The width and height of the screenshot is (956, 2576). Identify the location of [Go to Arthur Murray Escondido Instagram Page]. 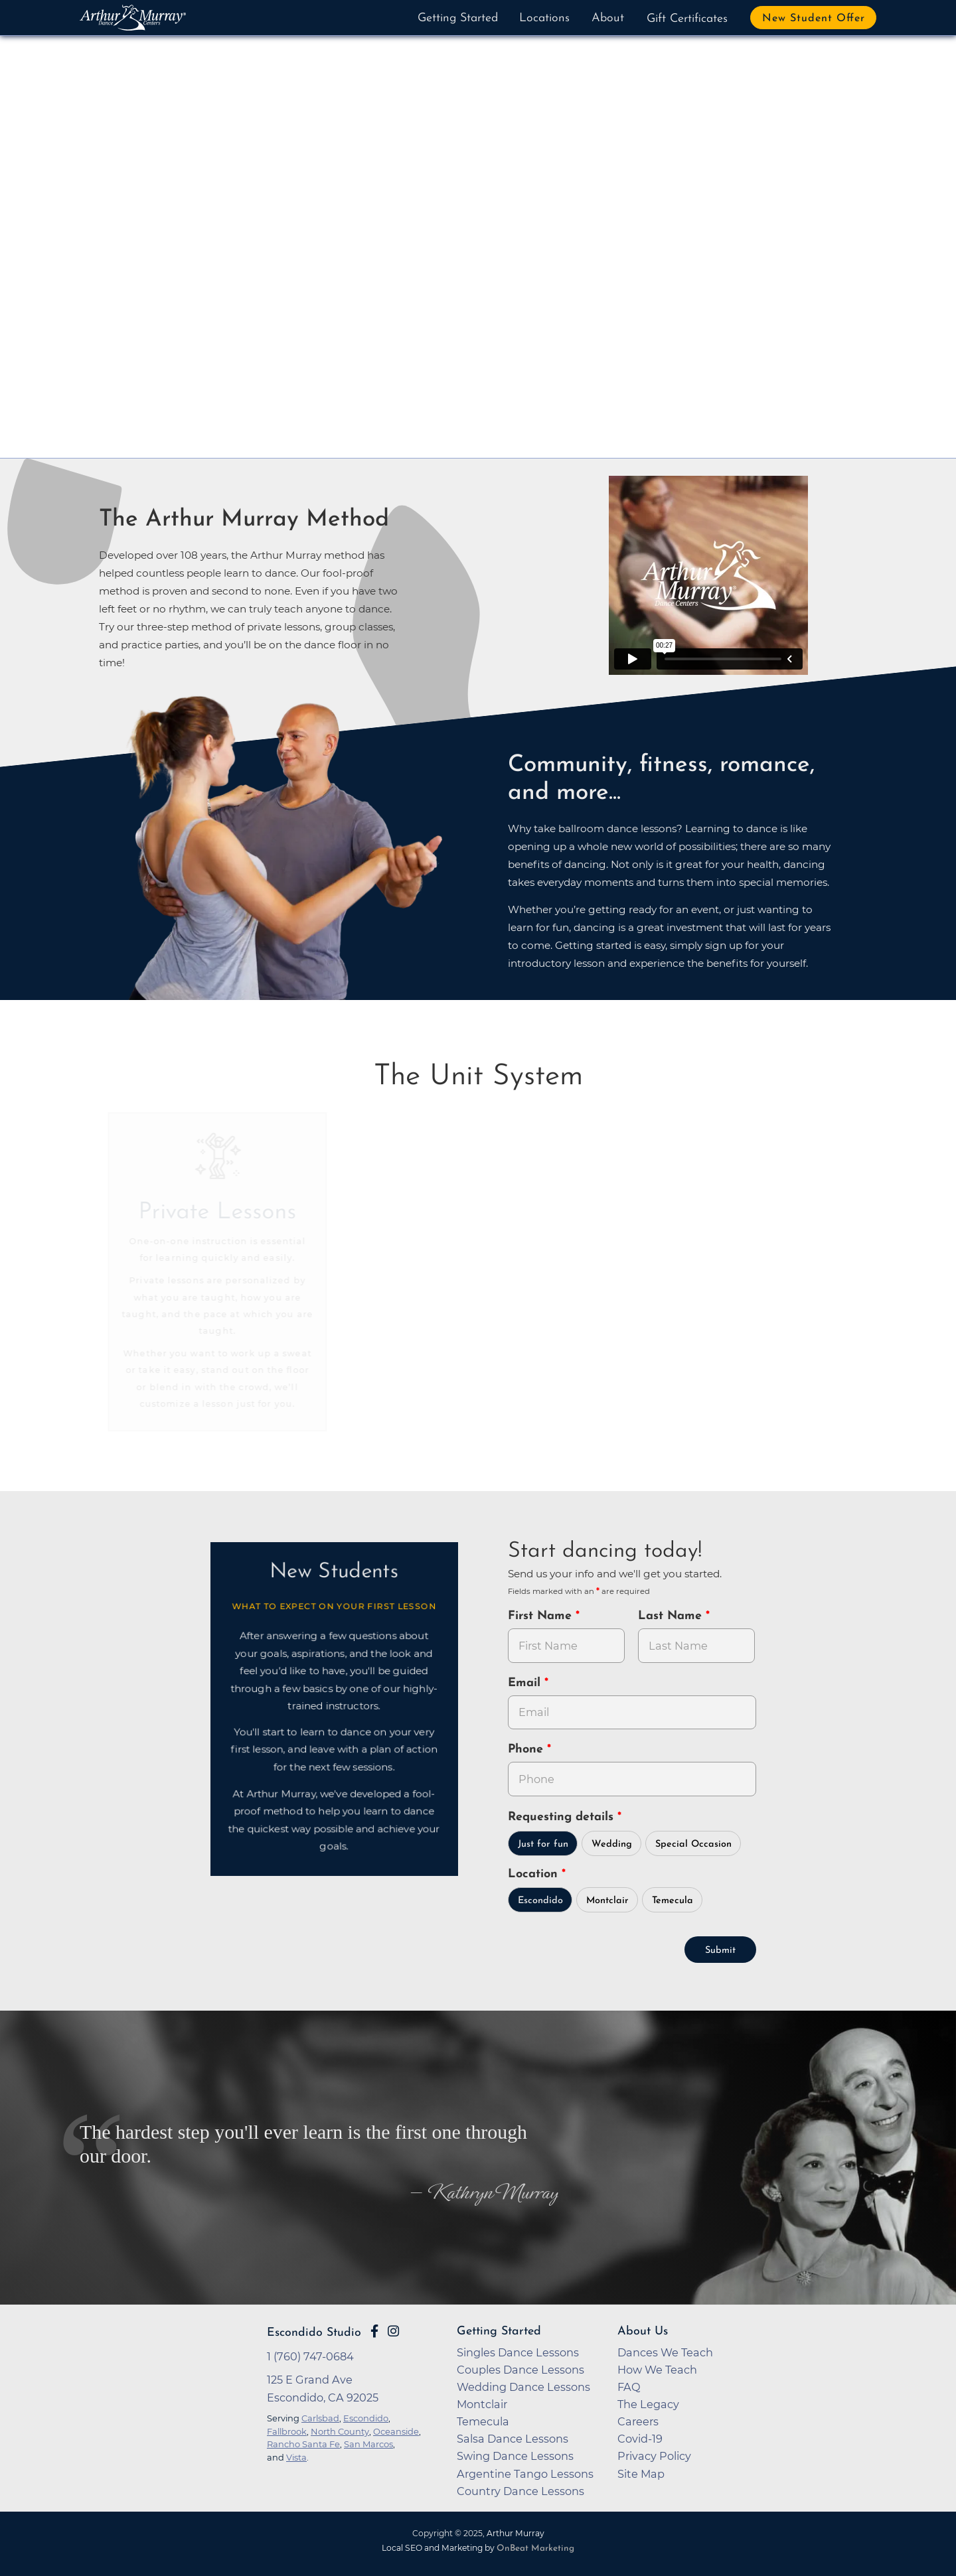
(393, 2331).